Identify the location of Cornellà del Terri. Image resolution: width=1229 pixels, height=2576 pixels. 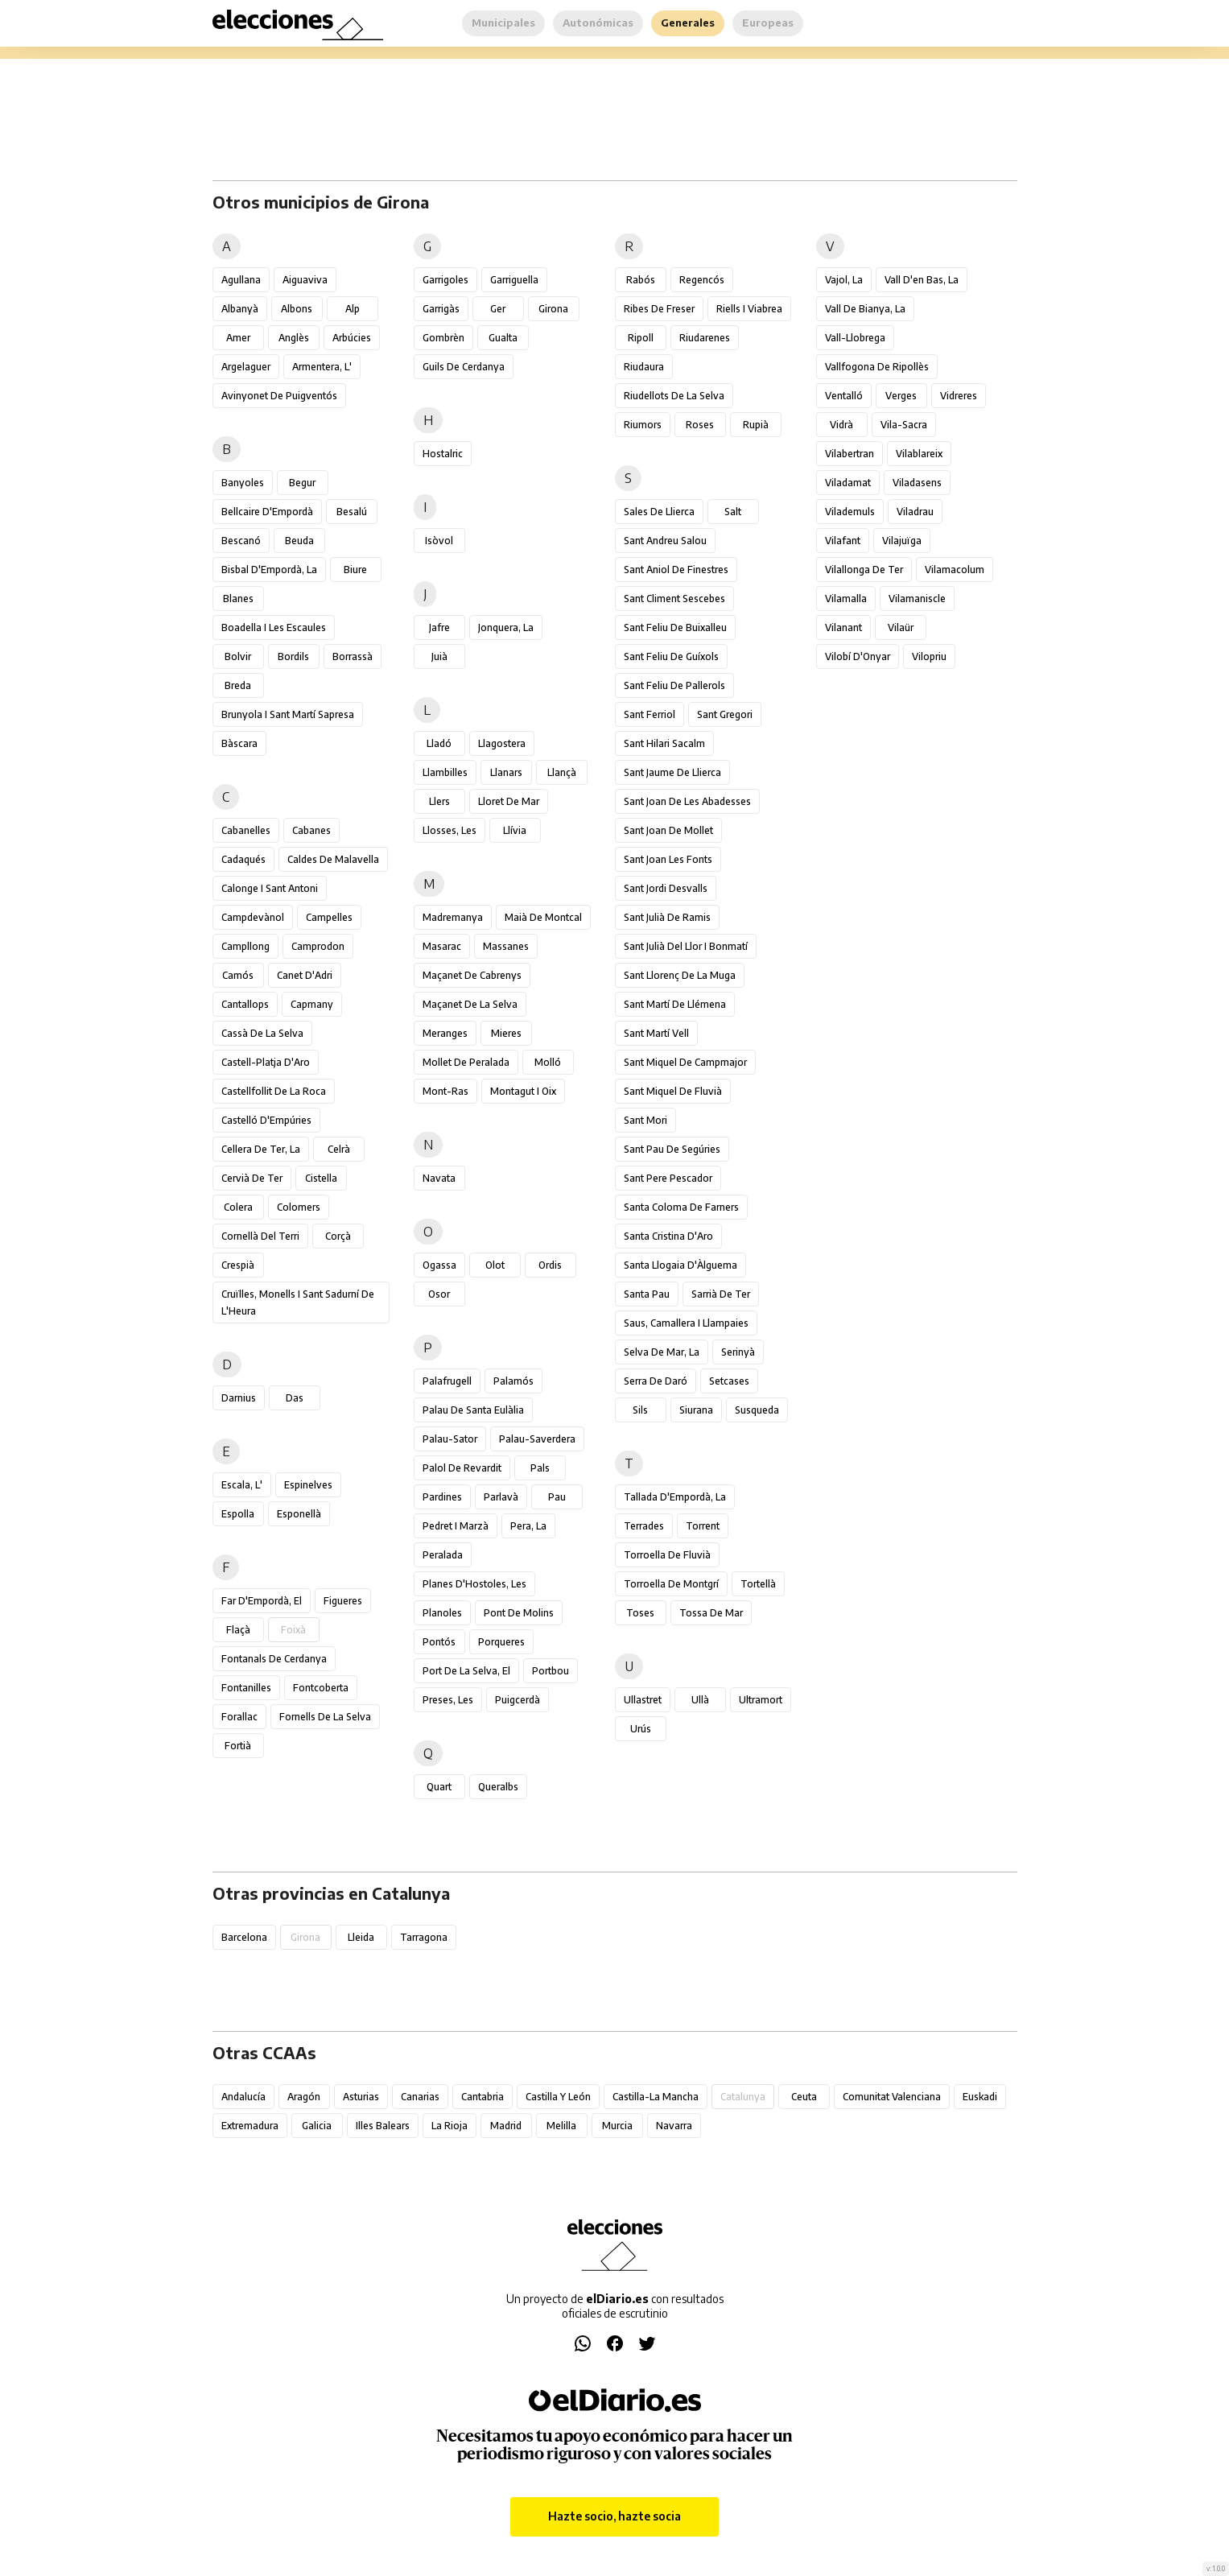
(260, 1236).